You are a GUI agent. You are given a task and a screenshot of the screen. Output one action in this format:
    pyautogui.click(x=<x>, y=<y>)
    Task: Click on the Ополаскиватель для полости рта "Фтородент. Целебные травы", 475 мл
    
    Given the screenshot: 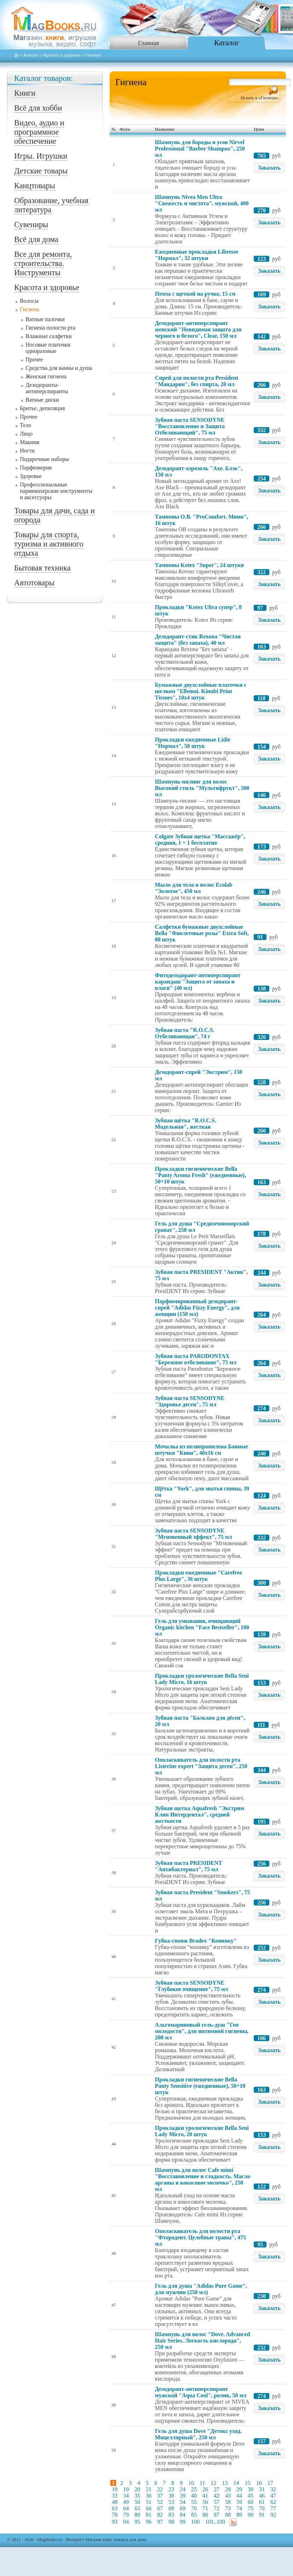 What is the action you would take?
    pyautogui.click(x=200, y=2237)
    